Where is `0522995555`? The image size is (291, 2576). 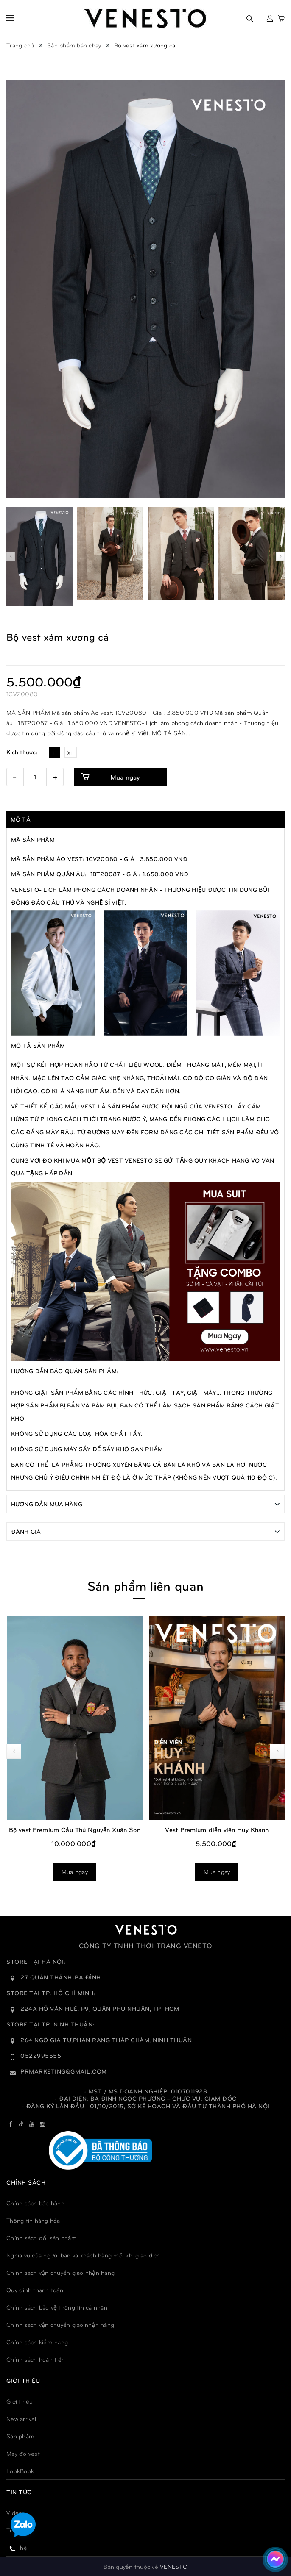 0522995555 is located at coordinates (40, 2055).